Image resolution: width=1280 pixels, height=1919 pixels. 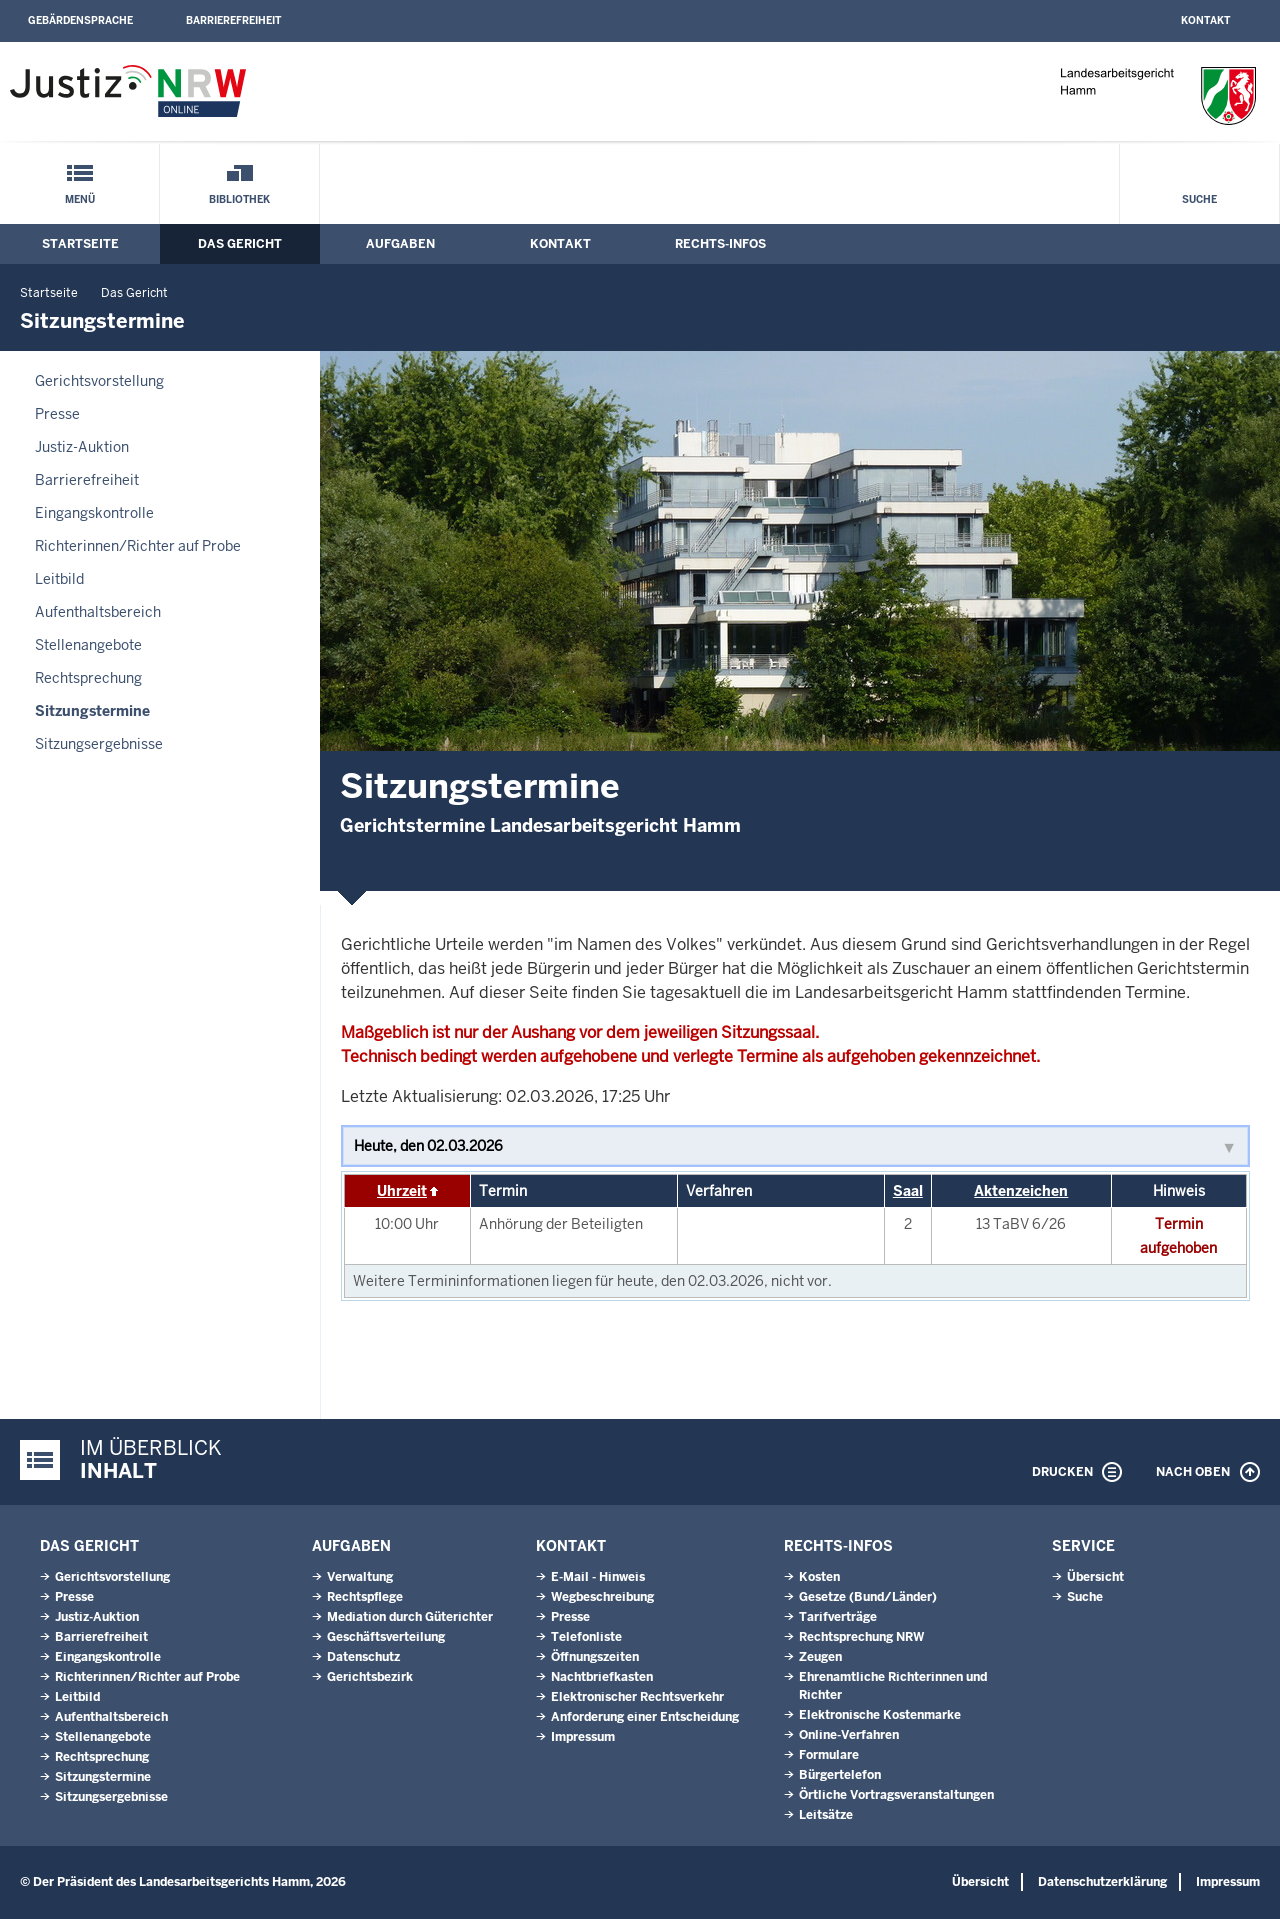 What do you see at coordinates (88, 678) in the screenshot?
I see `Rechtsprechung` at bounding box center [88, 678].